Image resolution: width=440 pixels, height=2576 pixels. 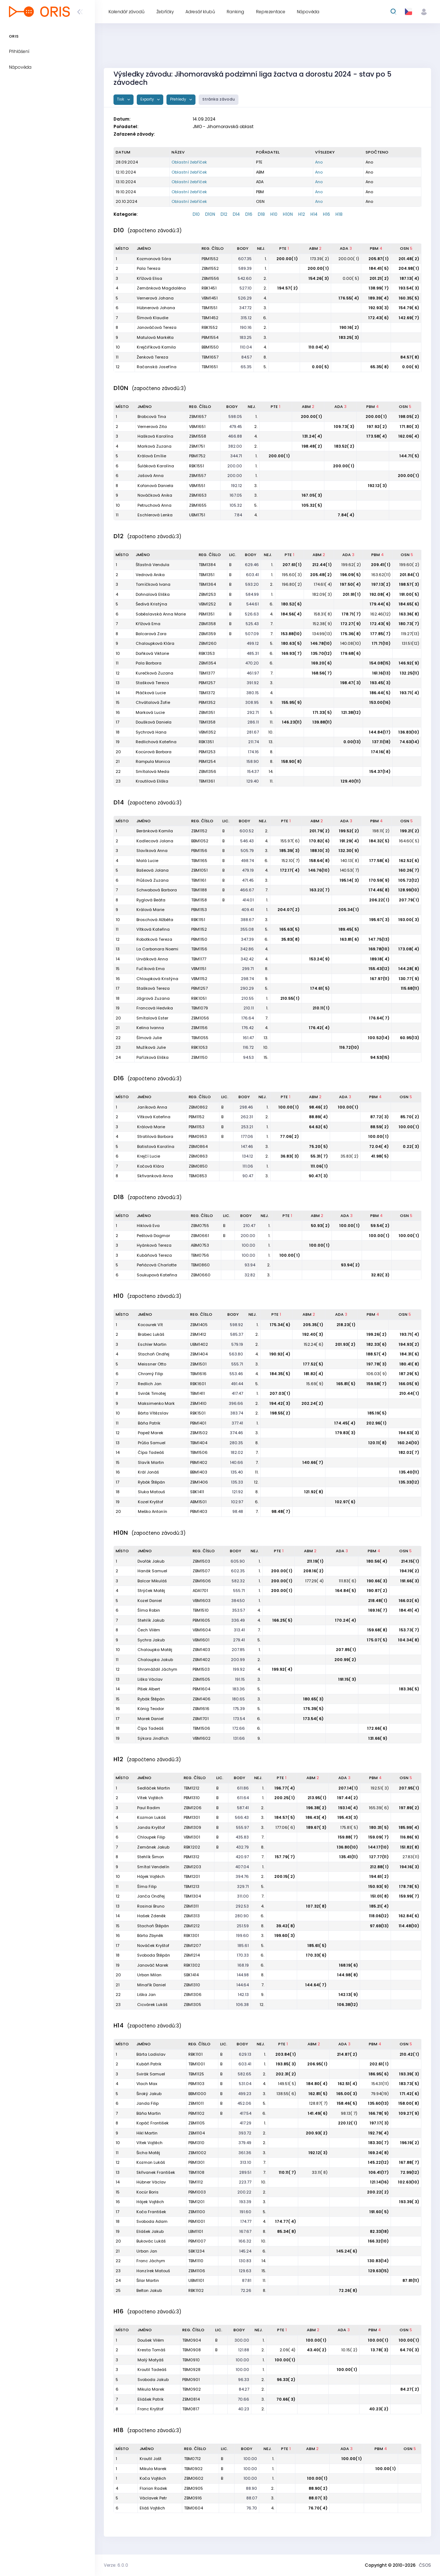 What do you see at coordinates (199, 1344) in the screenshot?
I see `UBM1402` at bounding box center [199, 1344].